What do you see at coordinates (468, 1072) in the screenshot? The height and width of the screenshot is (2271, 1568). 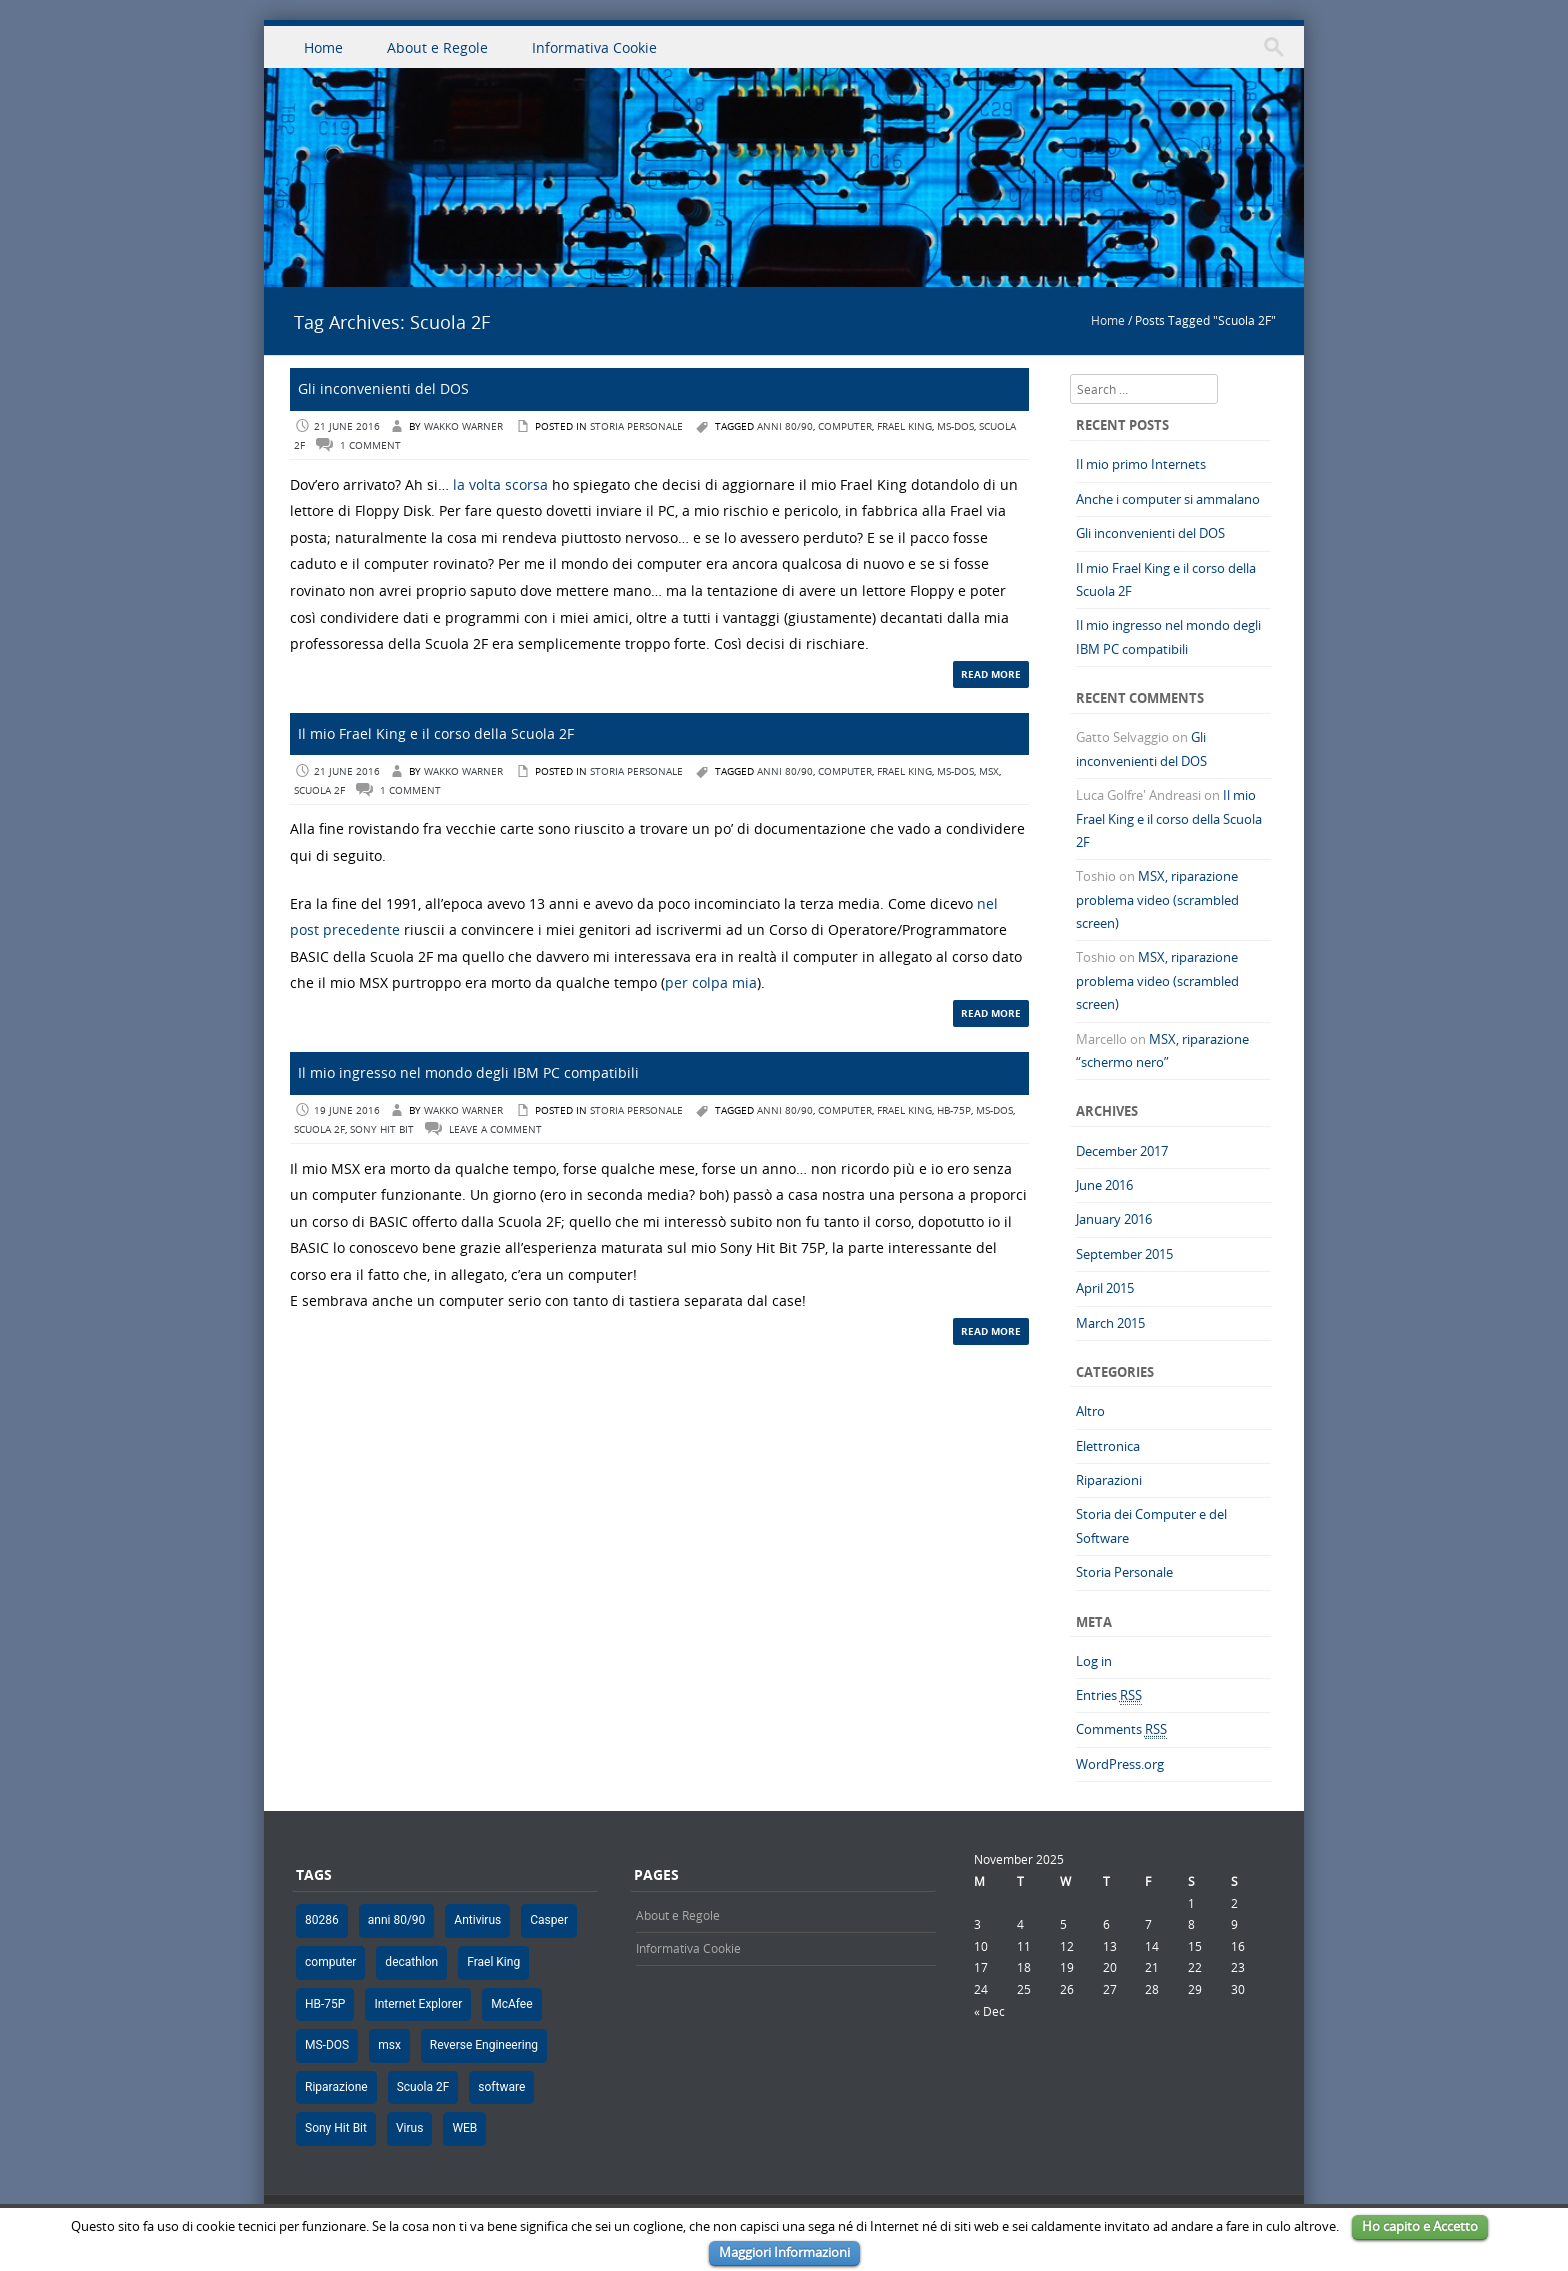 I see `Il mio ingresso nel mondo degli IBM PC compatibili` at bounding box center [468, 1072].